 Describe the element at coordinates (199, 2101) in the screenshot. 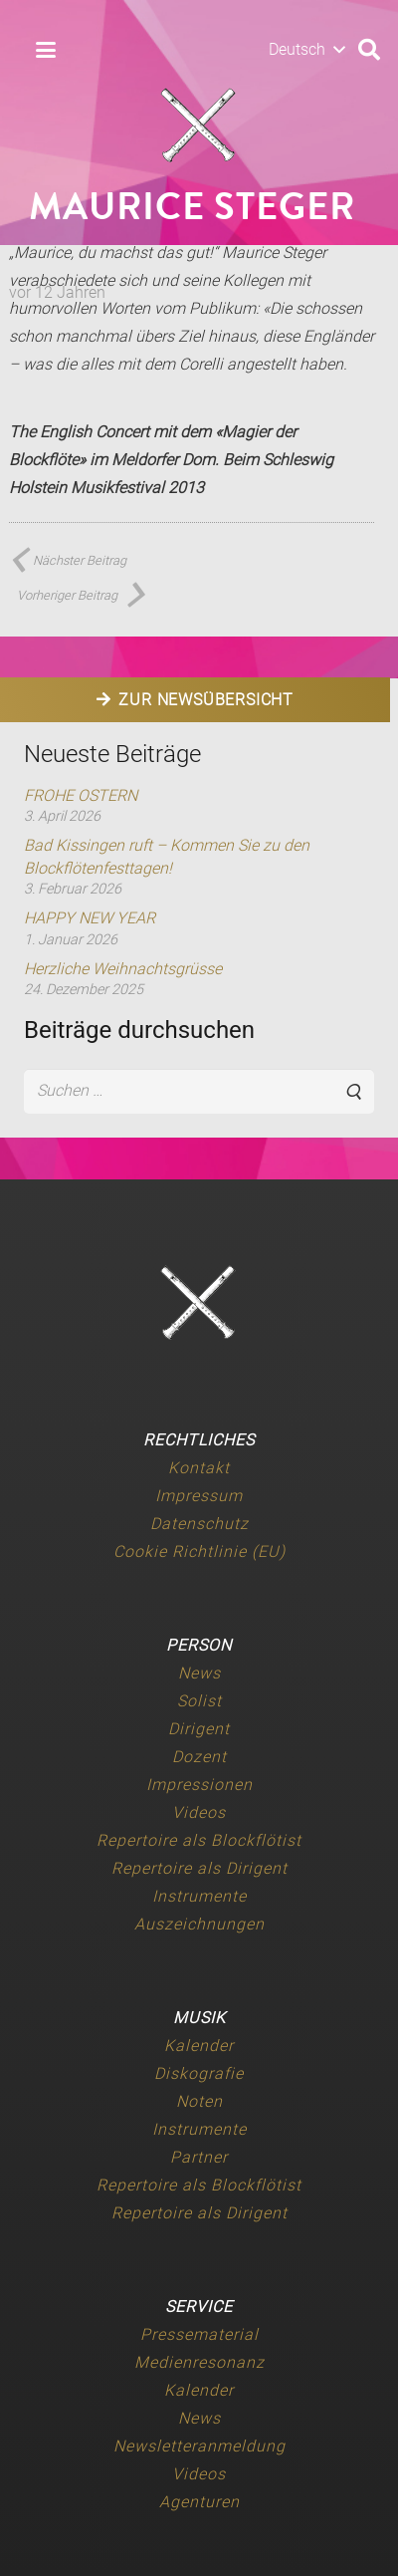

I see `Noten` at that location.